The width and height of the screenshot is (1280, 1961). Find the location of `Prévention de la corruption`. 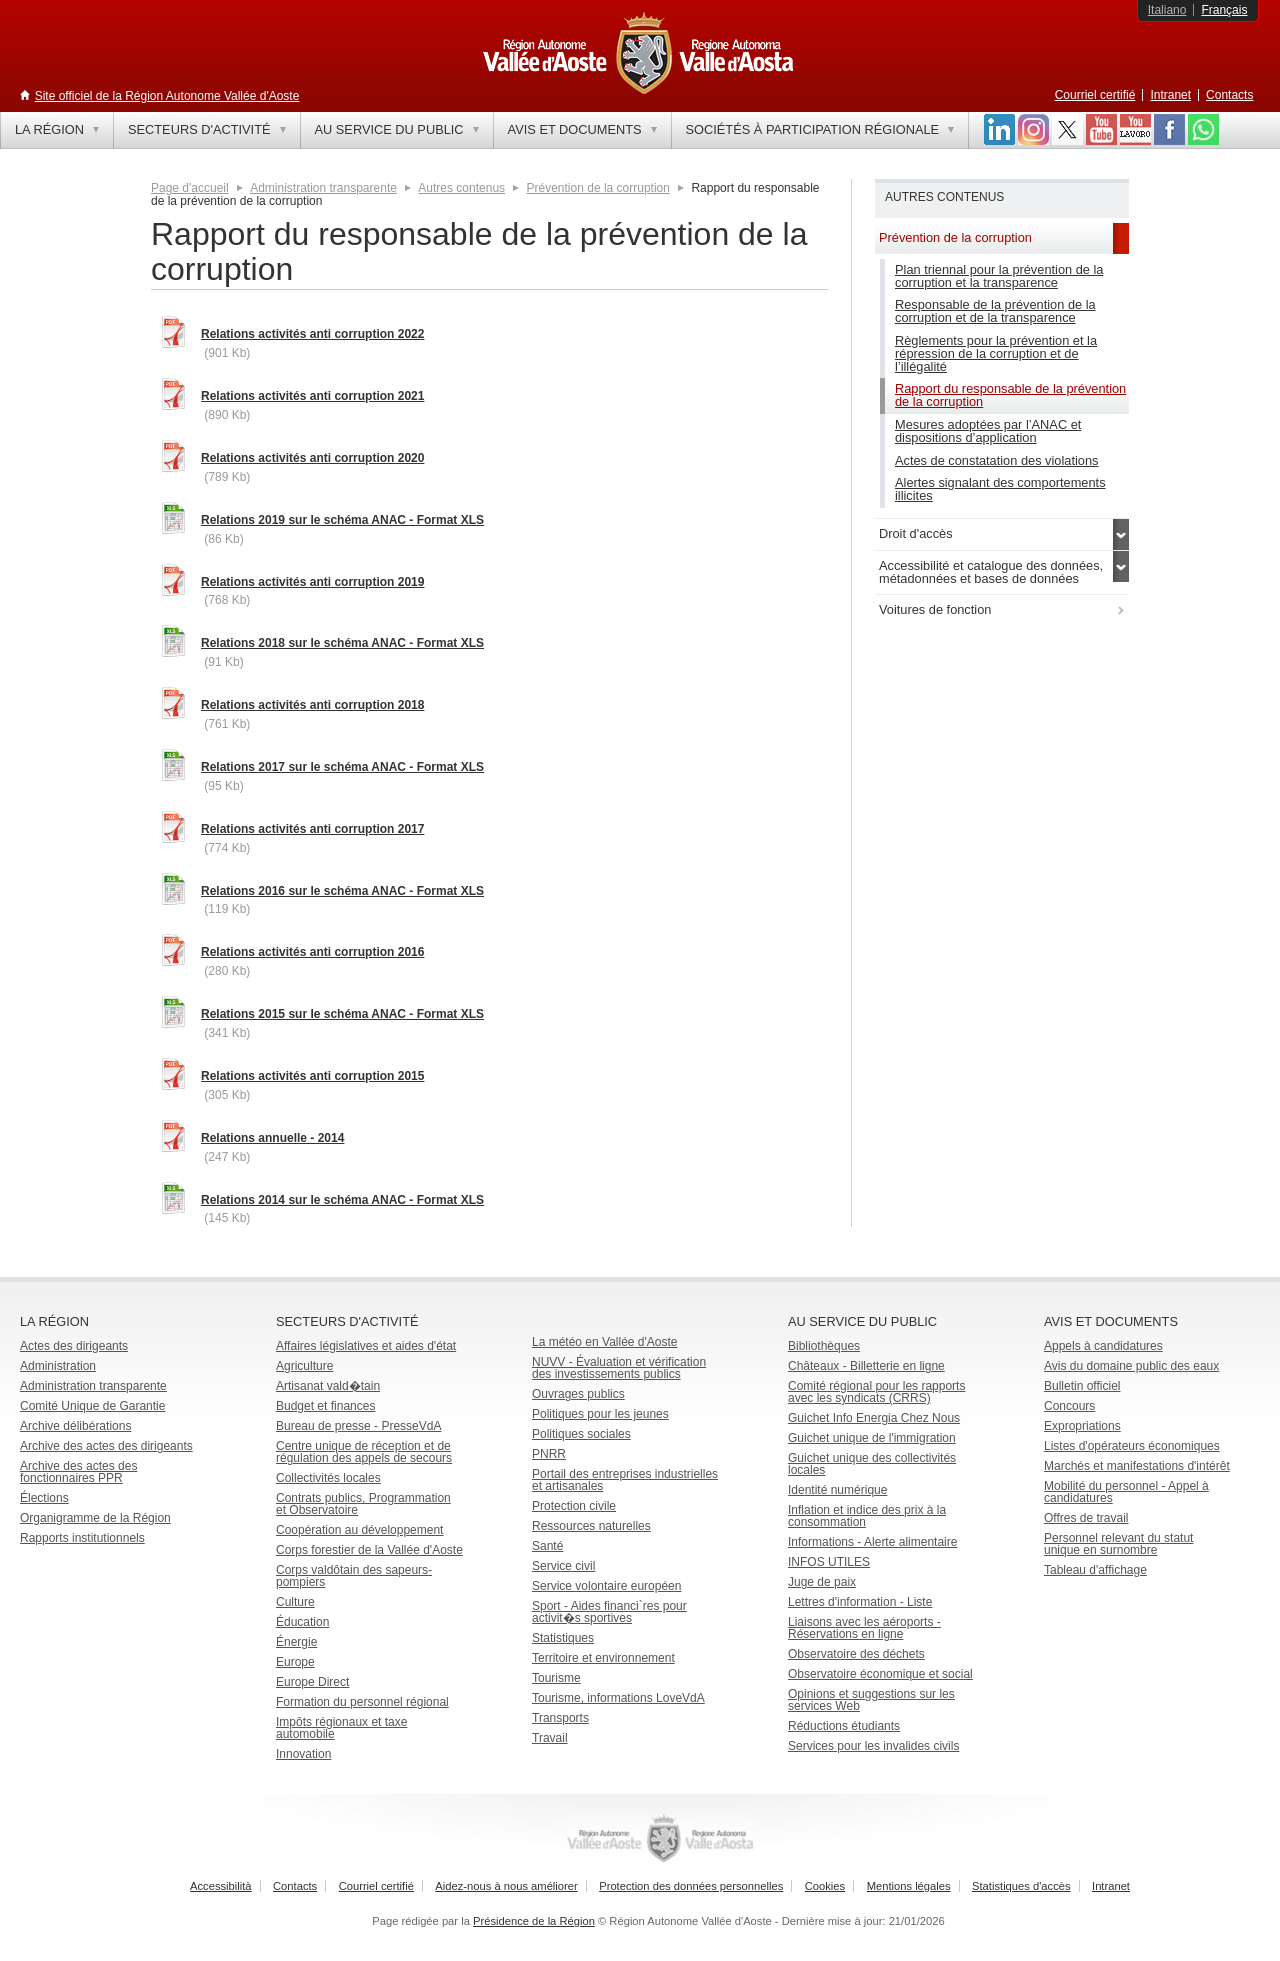

Prévention de la corruption is located at coordinates (598, 188).